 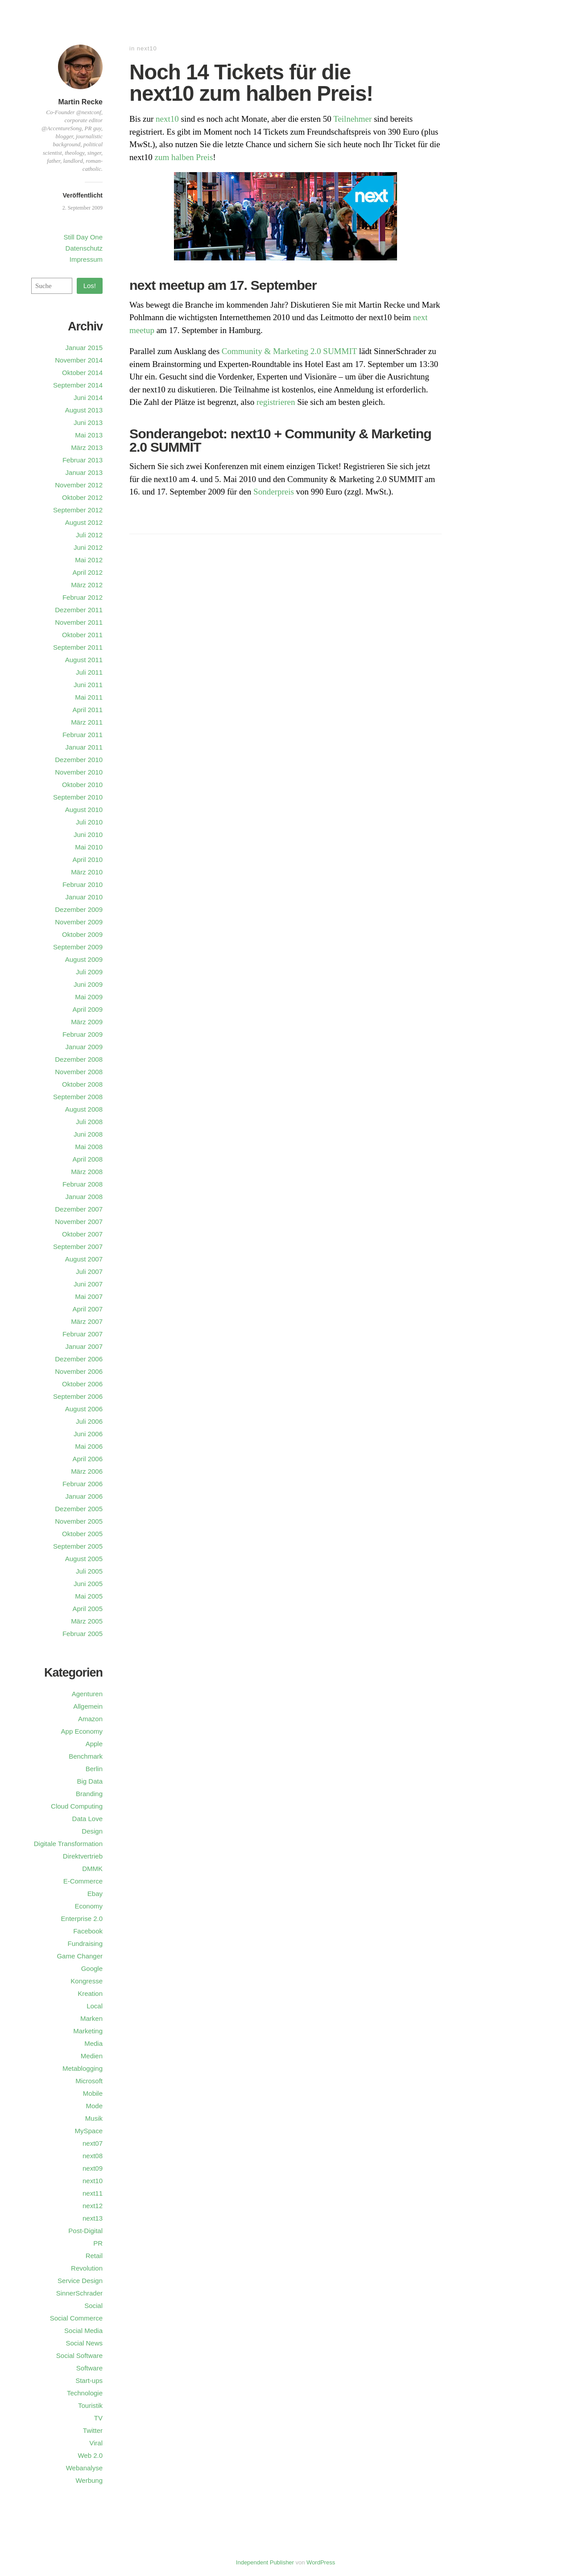 What do you see at coordinates (88, 1434) in the screenshot?
I see `Juni 2006` at bounding box center [88, 1434].